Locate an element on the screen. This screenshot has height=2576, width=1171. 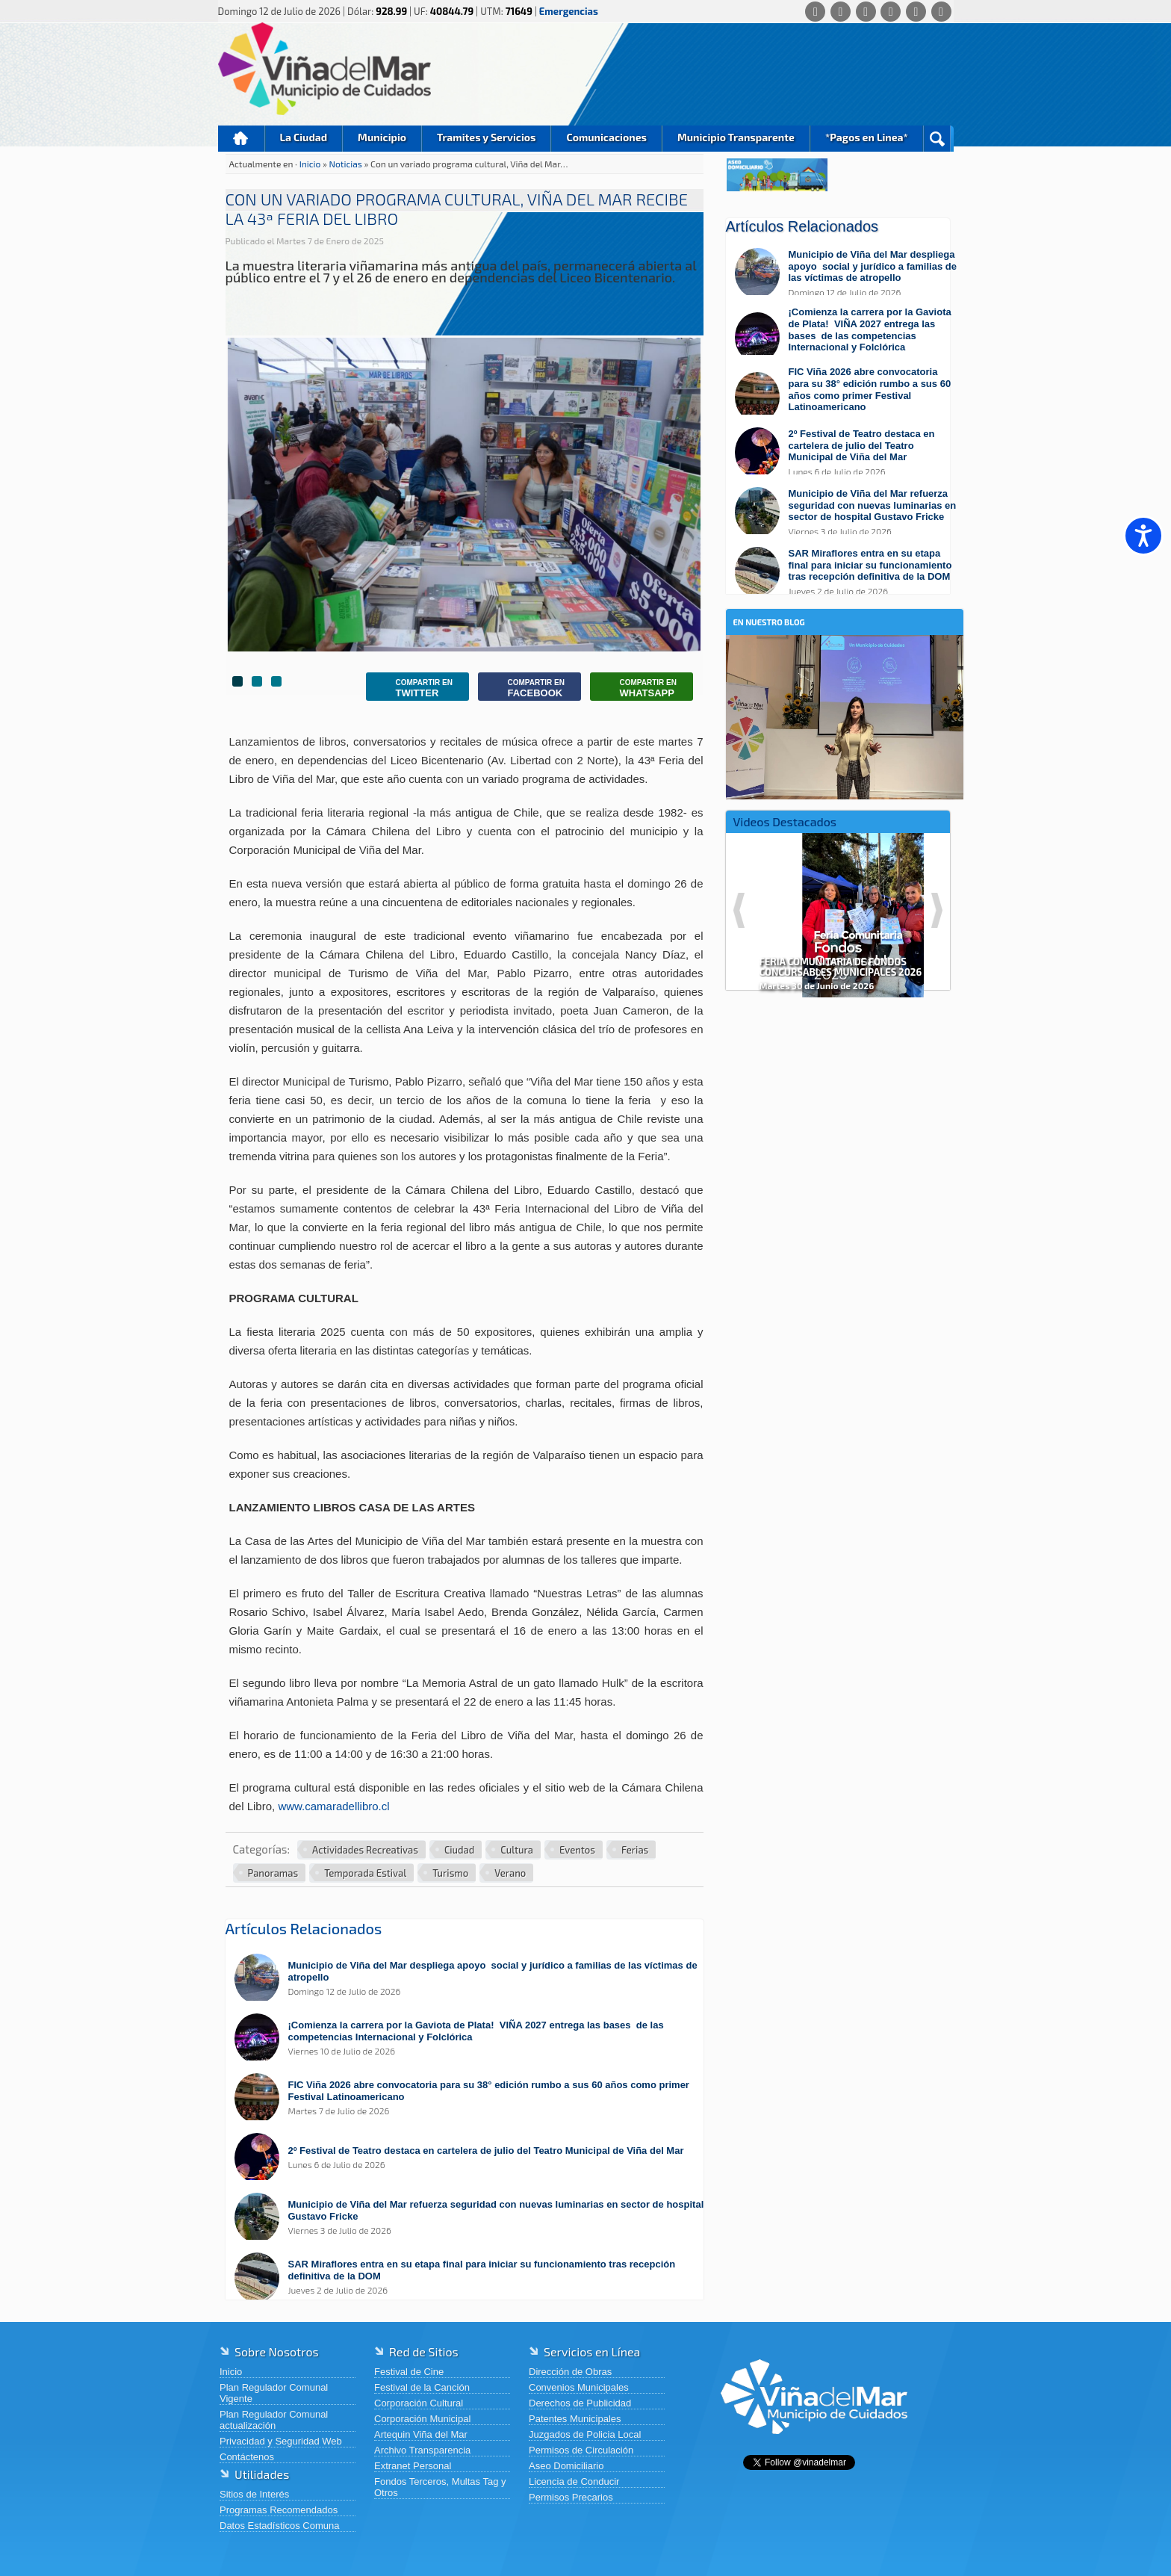
Twitter is located at coordinates (413, 688).